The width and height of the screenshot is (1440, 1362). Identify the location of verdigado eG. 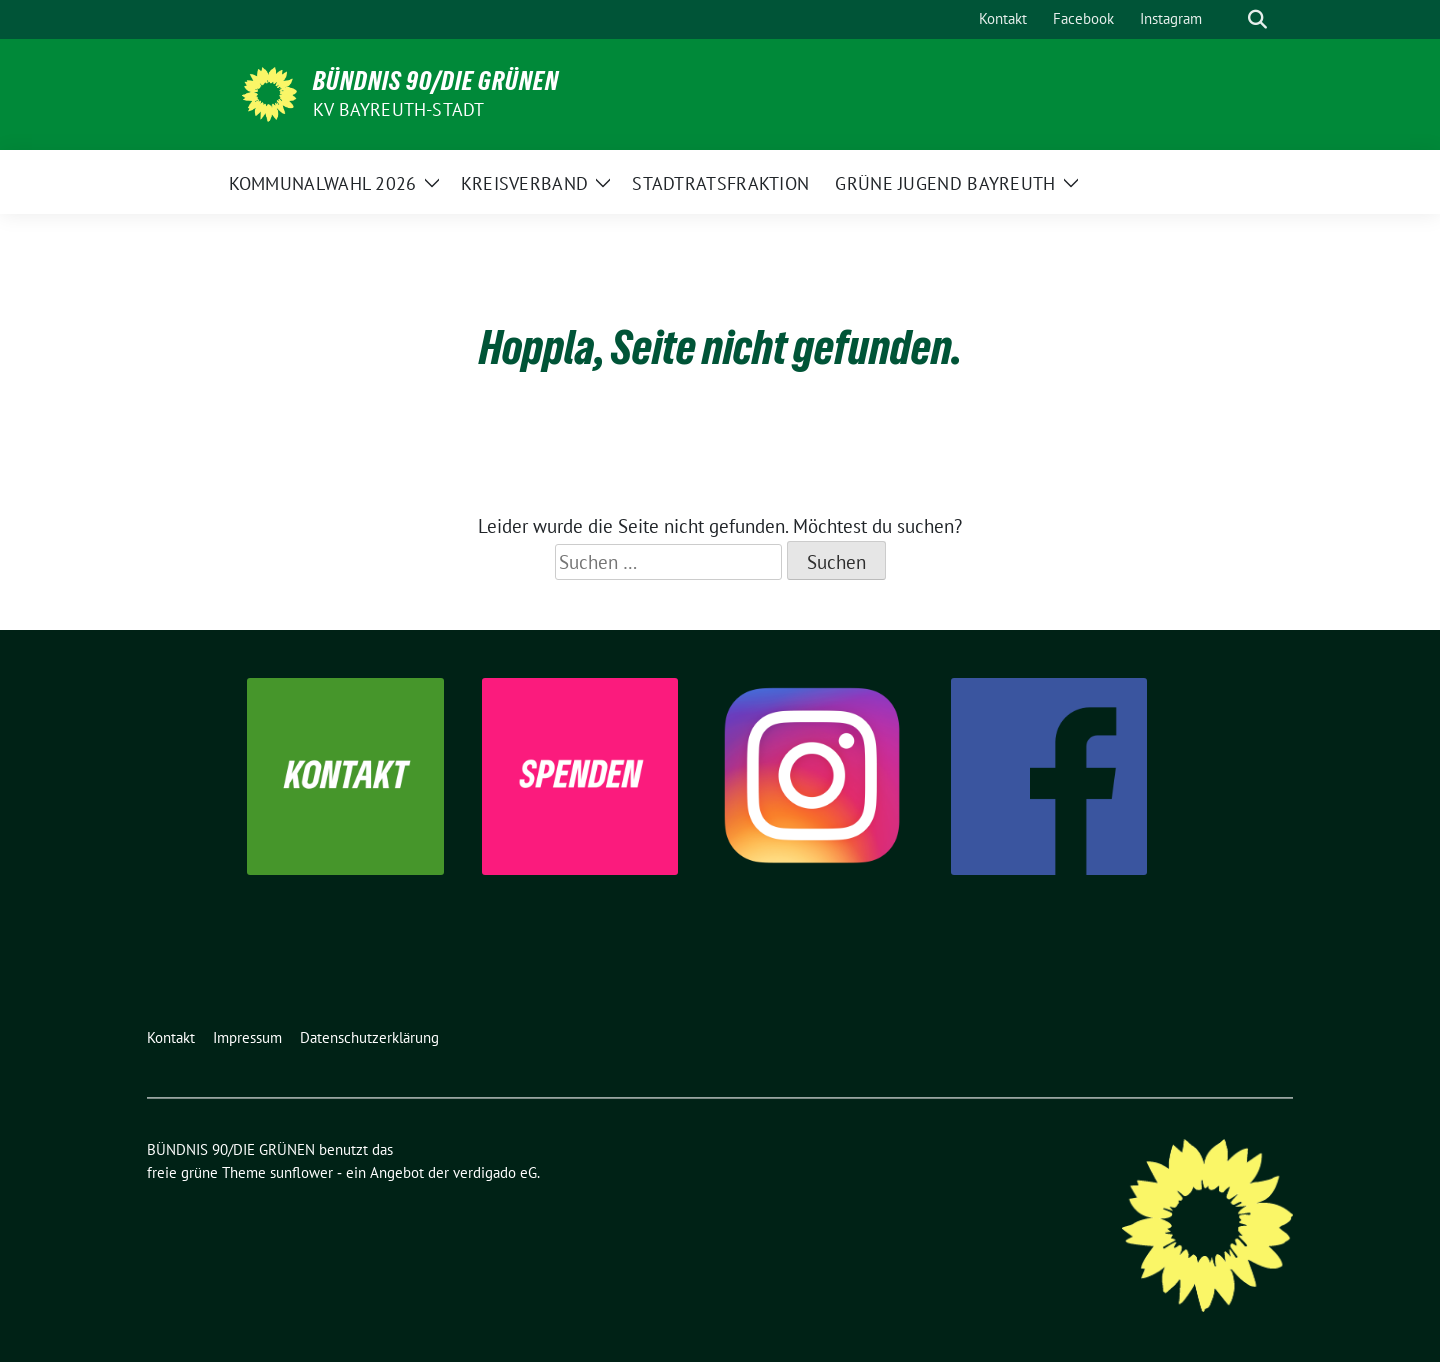
(495, 1172).